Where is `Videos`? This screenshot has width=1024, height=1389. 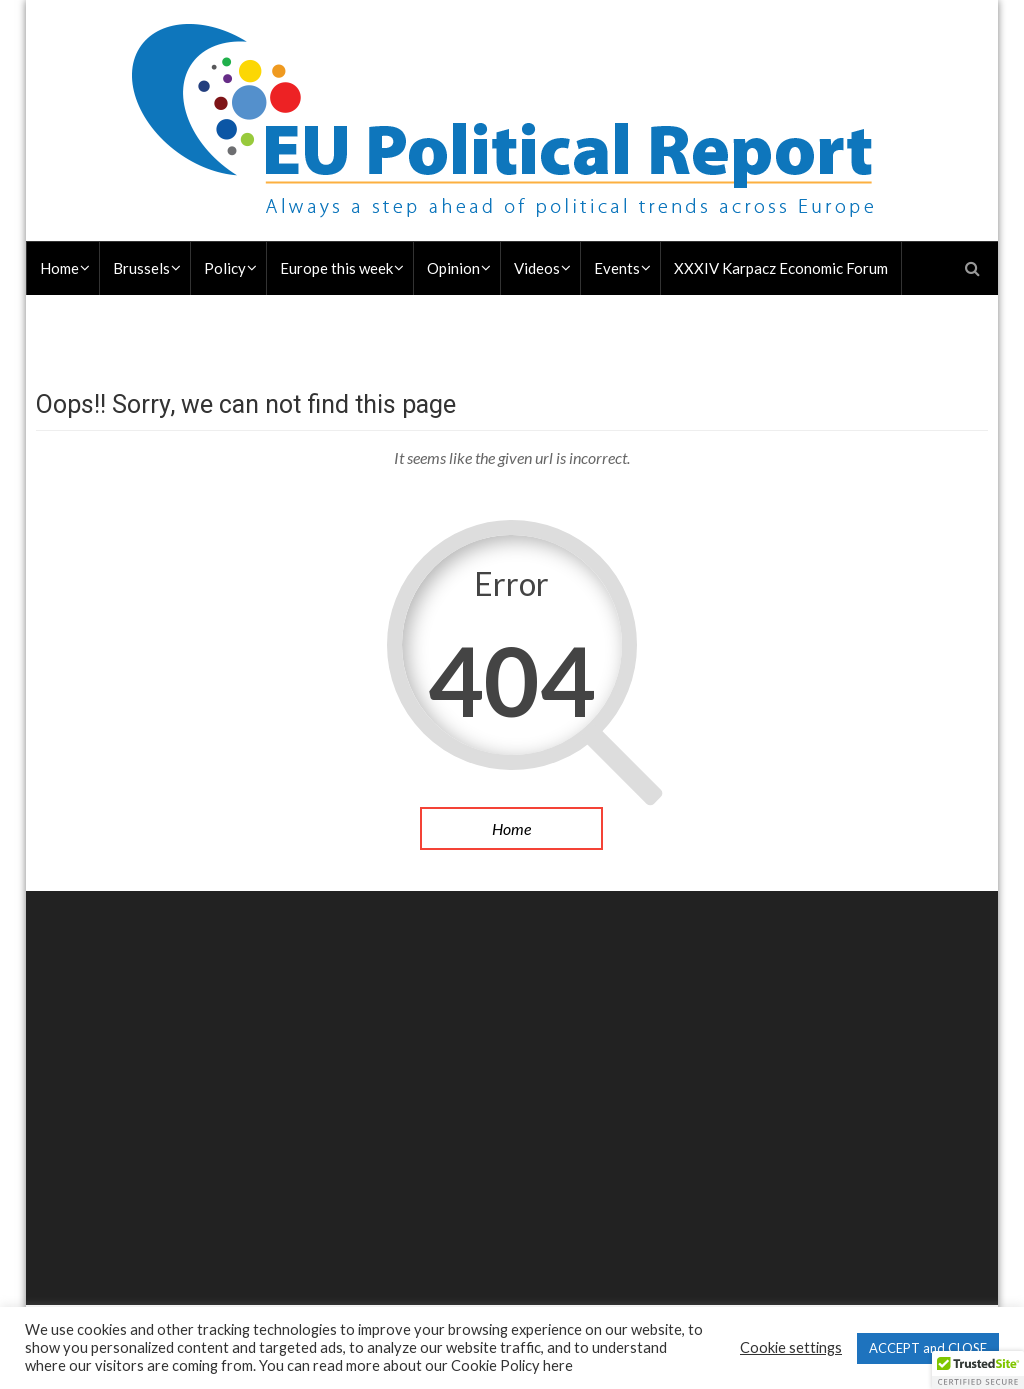 Videos is located at coordinates (537, 268).